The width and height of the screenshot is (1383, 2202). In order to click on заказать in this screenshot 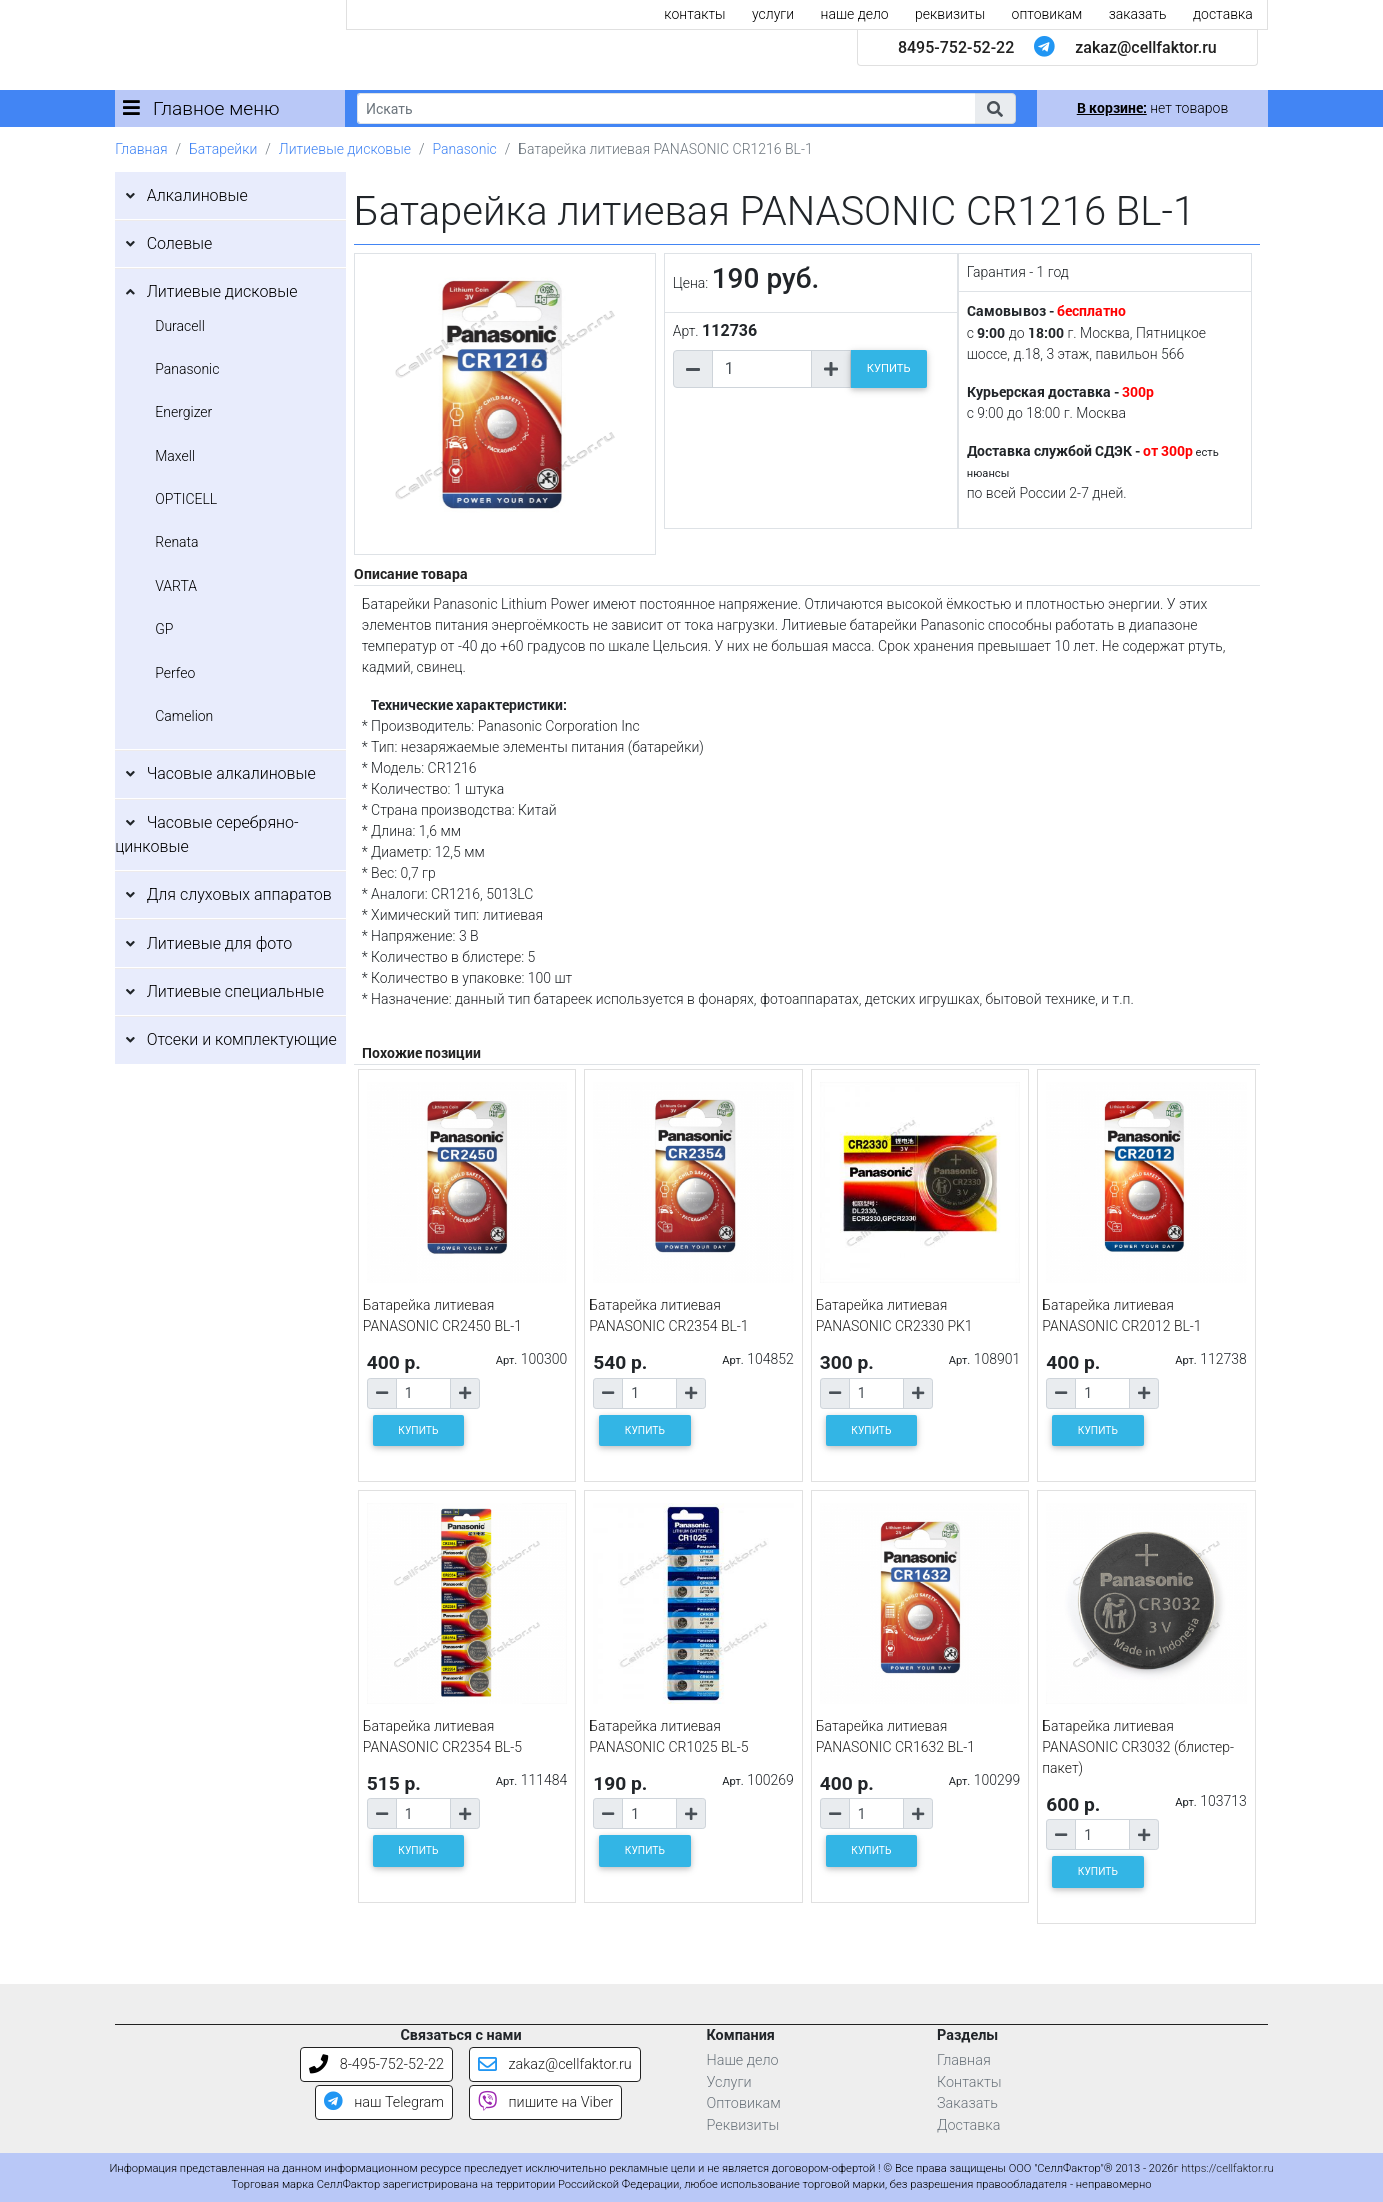, I will do `click(1138, 14)`.